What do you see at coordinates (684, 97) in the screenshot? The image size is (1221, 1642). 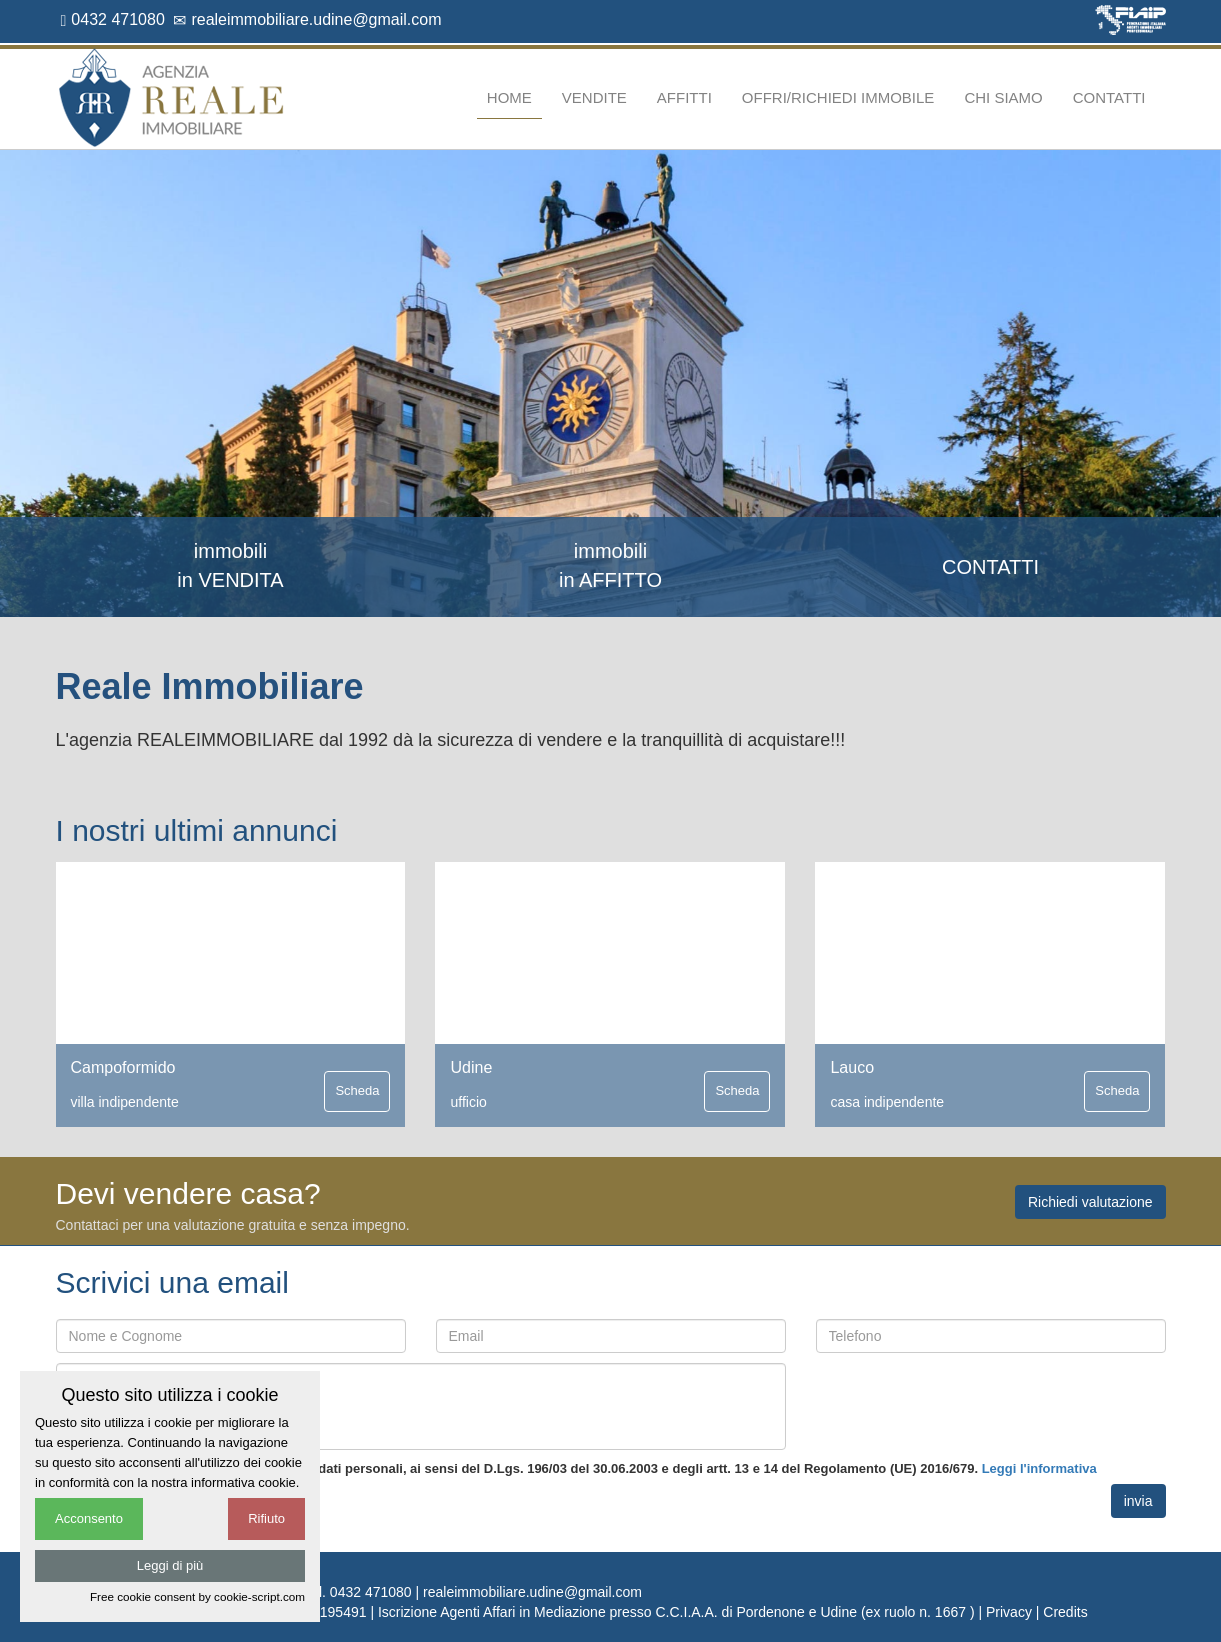 I see `Affitti` at bounding box center [684, 97].